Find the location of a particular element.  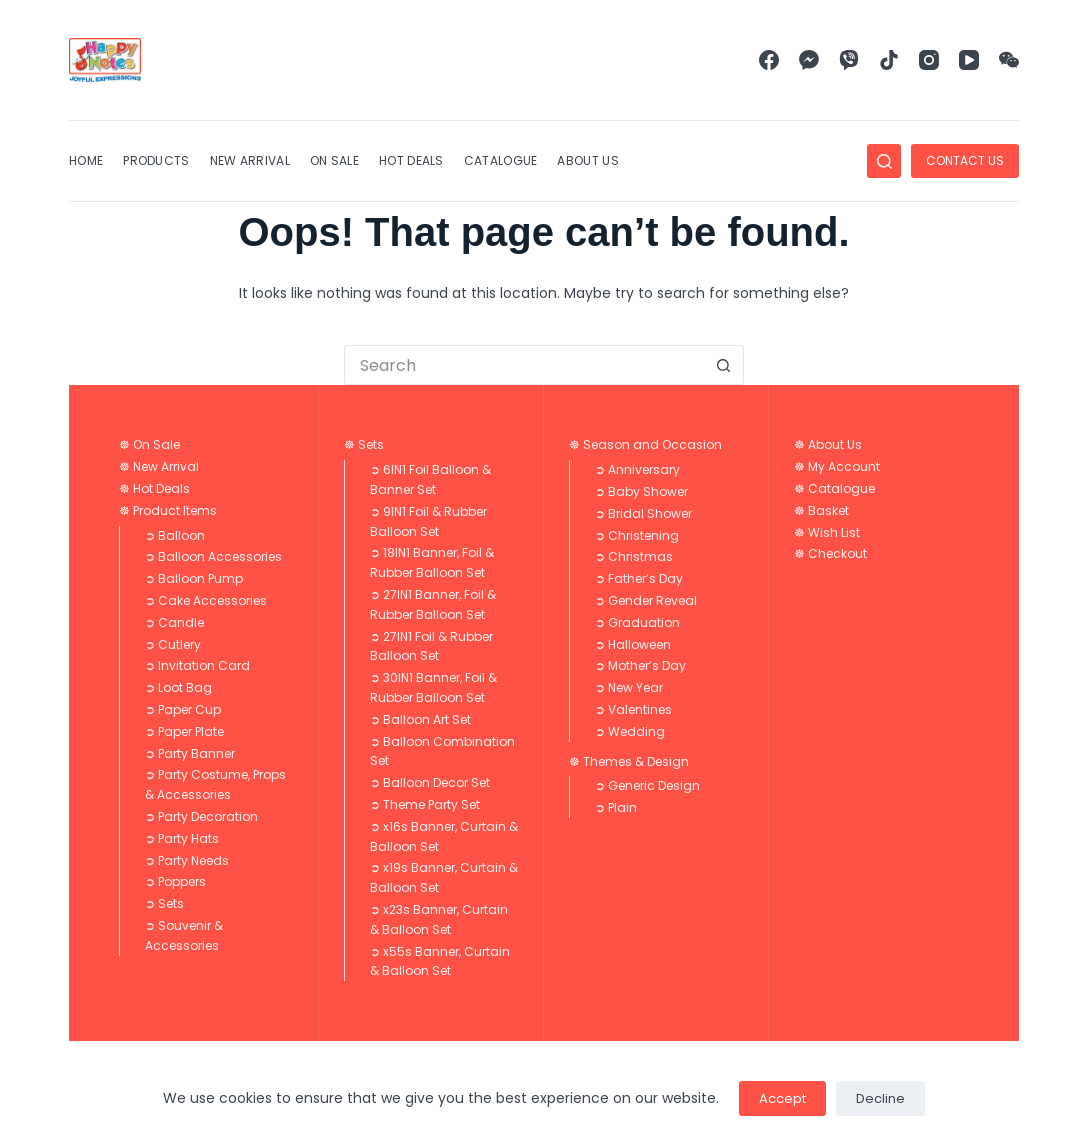

Hot Deals is located at coordinates (411, 160).